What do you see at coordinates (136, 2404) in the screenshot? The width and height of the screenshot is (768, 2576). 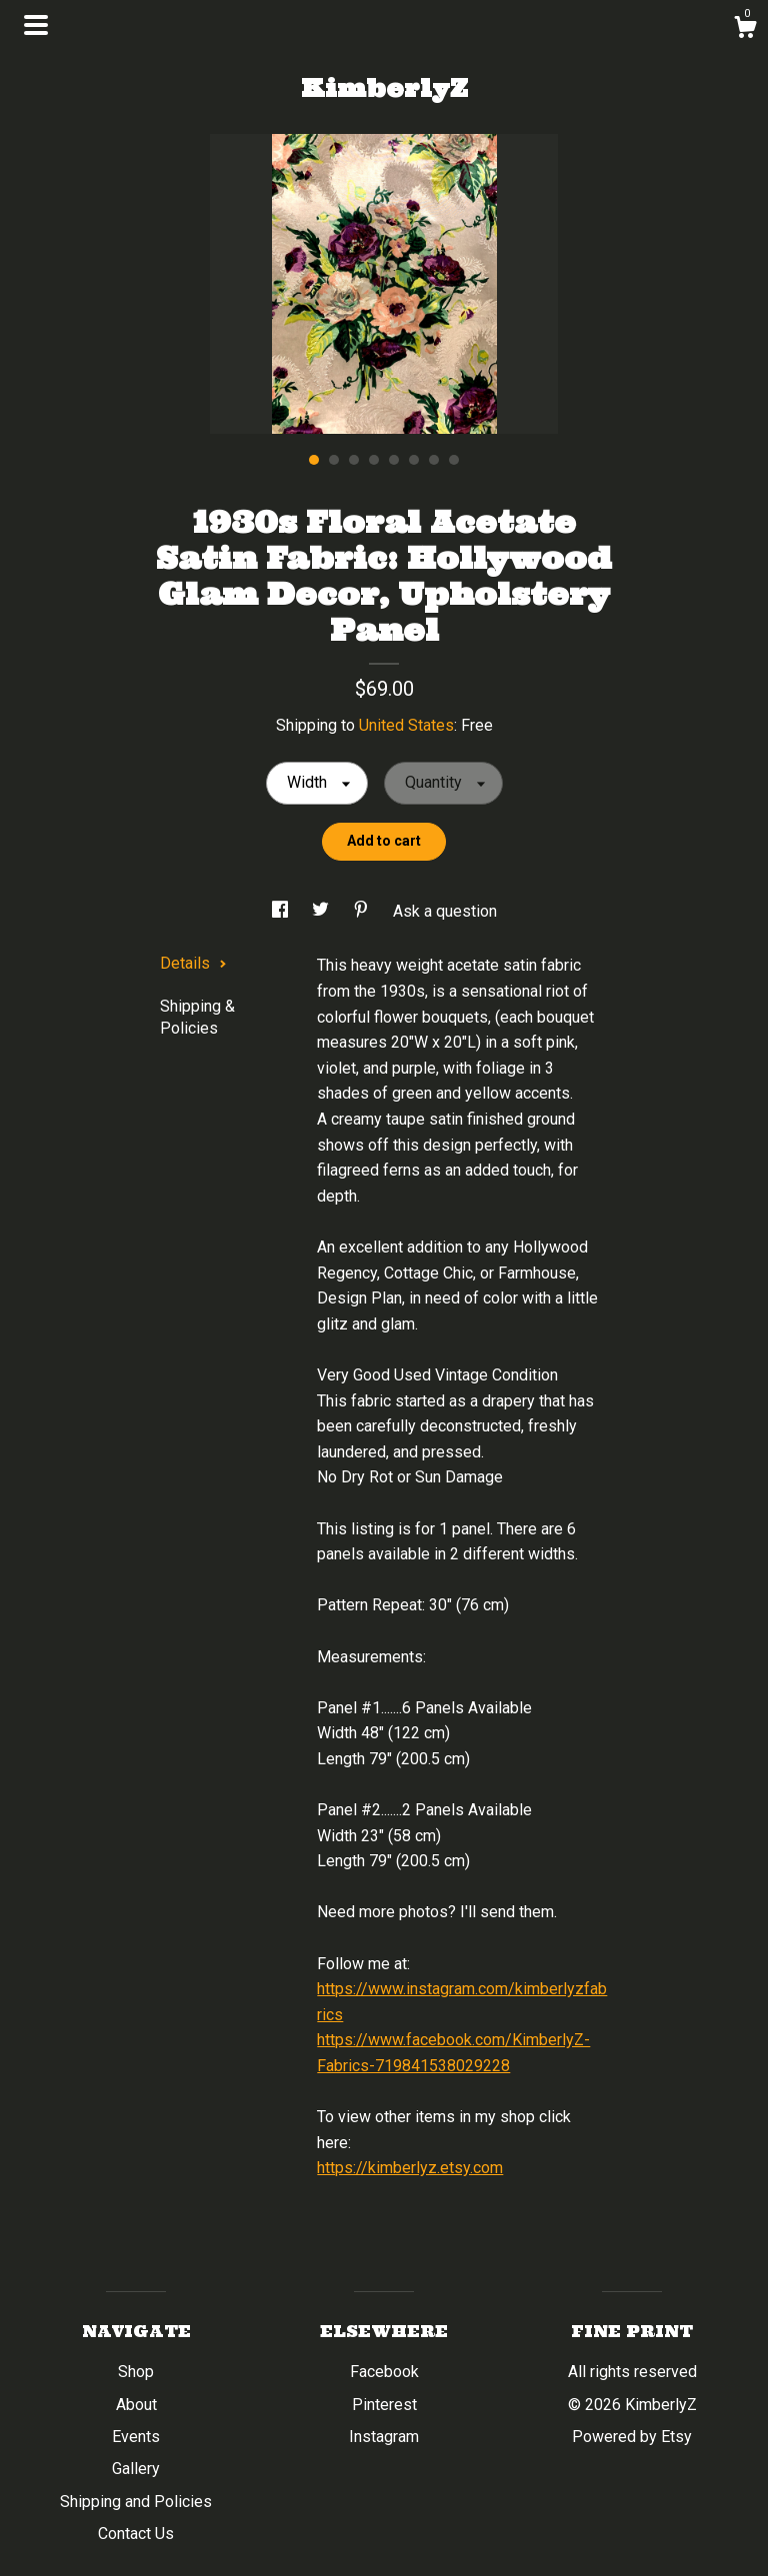 I see `About` at bounding box center [136, 2404].